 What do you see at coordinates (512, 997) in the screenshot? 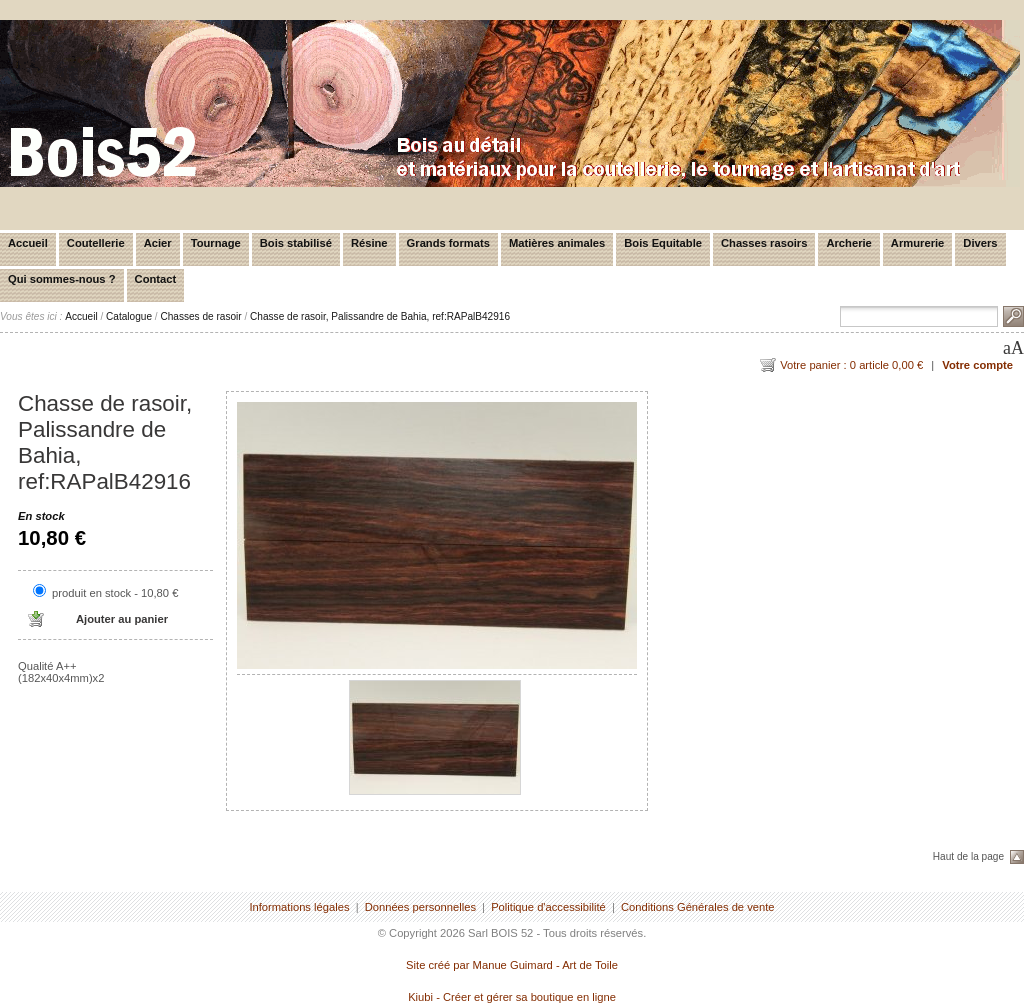
I see `Kiubi - Créer et gérer sa boutique en ligne` at bounding box center [512, 997].